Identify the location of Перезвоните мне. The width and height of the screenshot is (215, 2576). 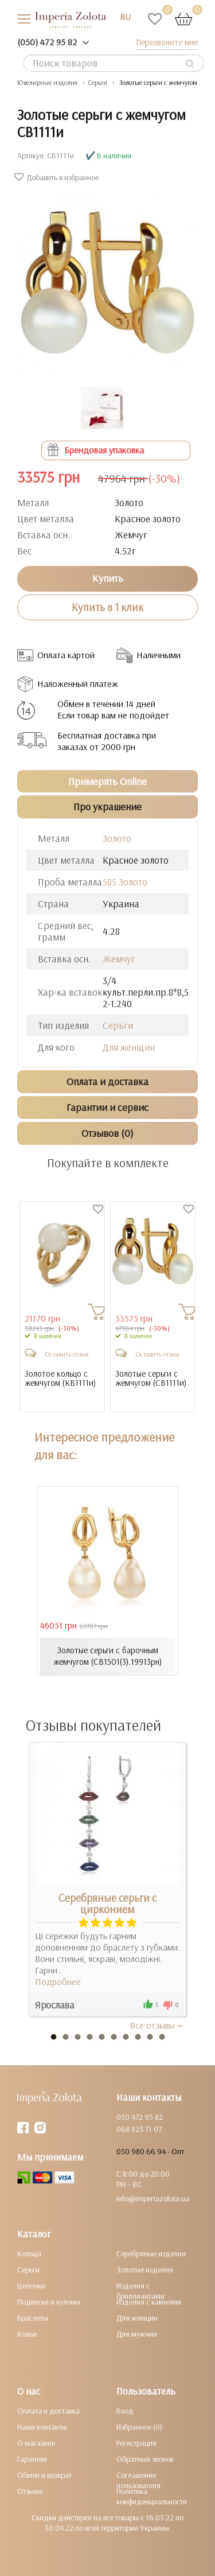
(167, 42).